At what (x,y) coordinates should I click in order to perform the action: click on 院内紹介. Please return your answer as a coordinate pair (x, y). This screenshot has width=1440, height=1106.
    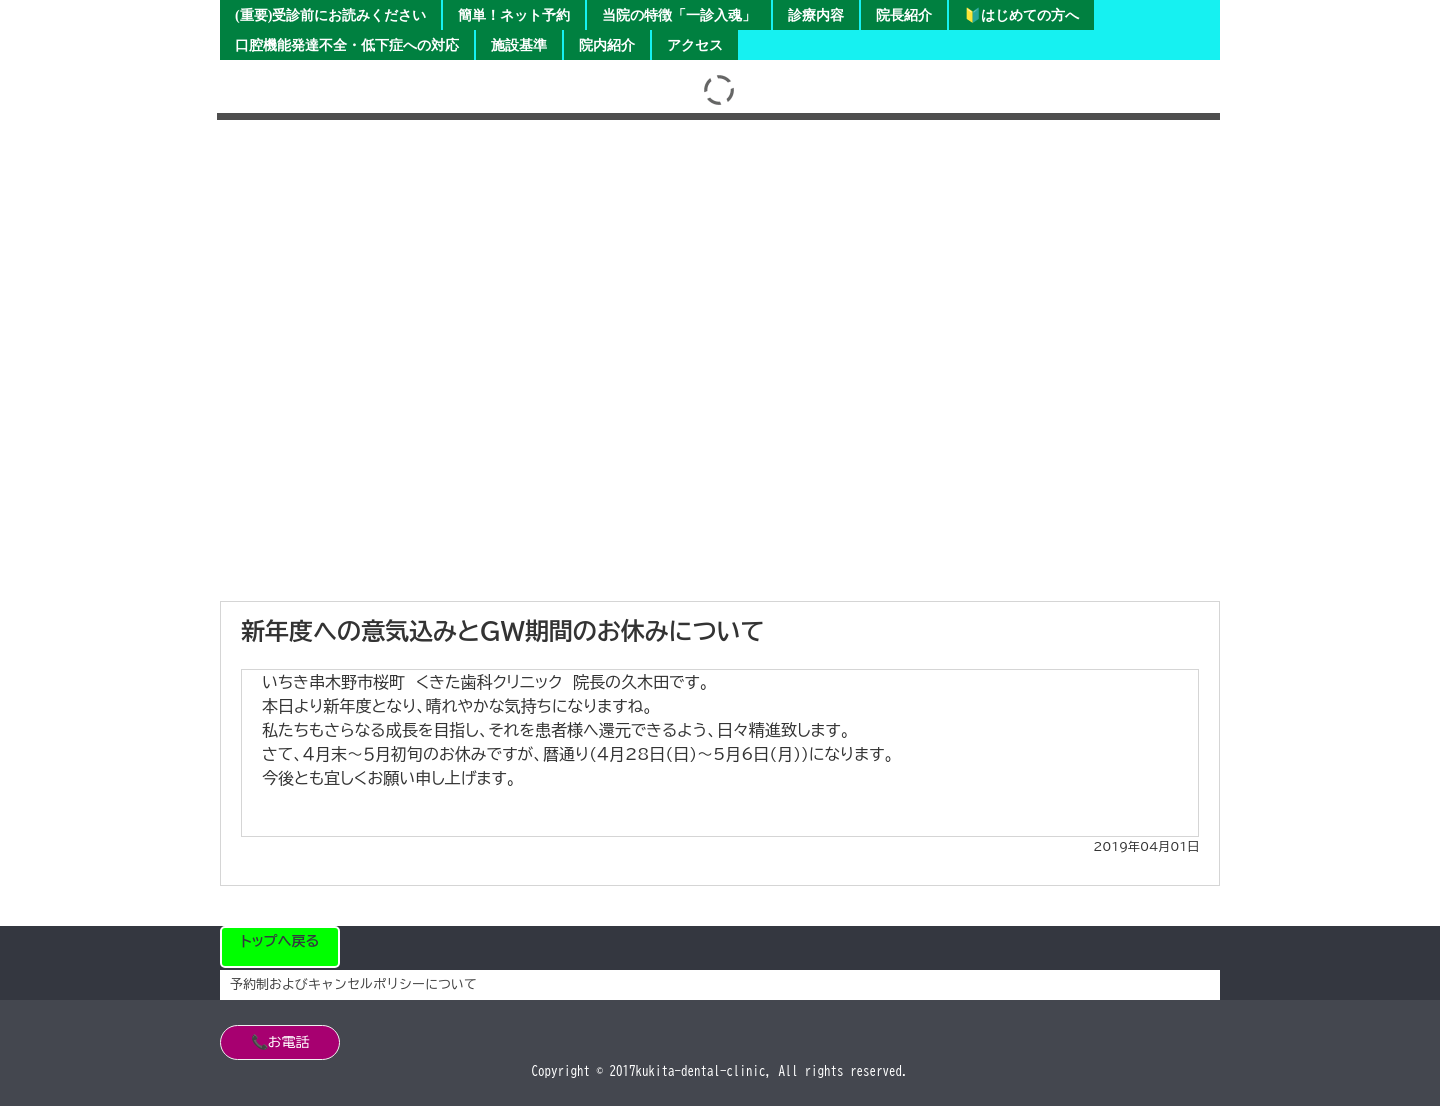
    Looking at the image, I should click on (607, 45).